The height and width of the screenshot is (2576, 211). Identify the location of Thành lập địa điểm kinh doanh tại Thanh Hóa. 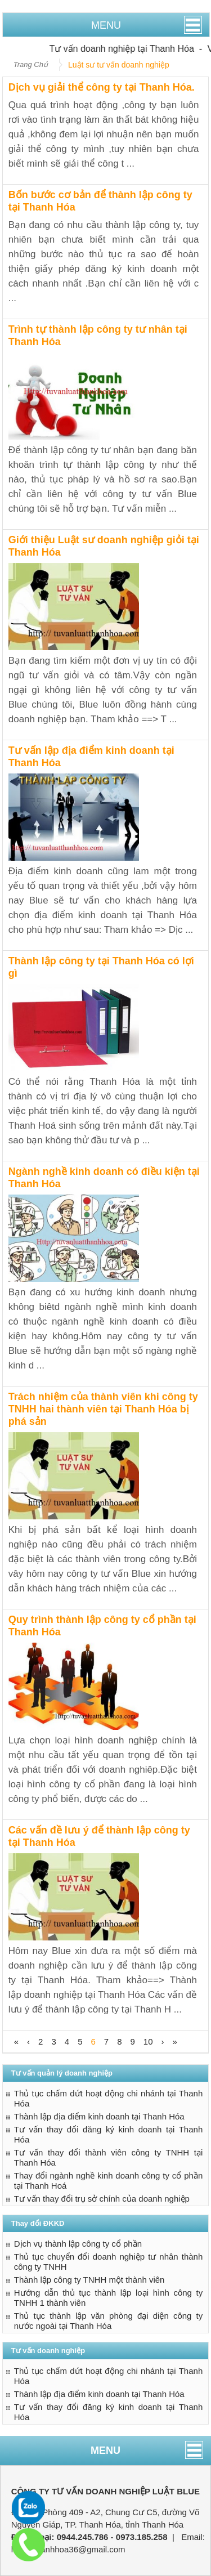
(99, 2116).